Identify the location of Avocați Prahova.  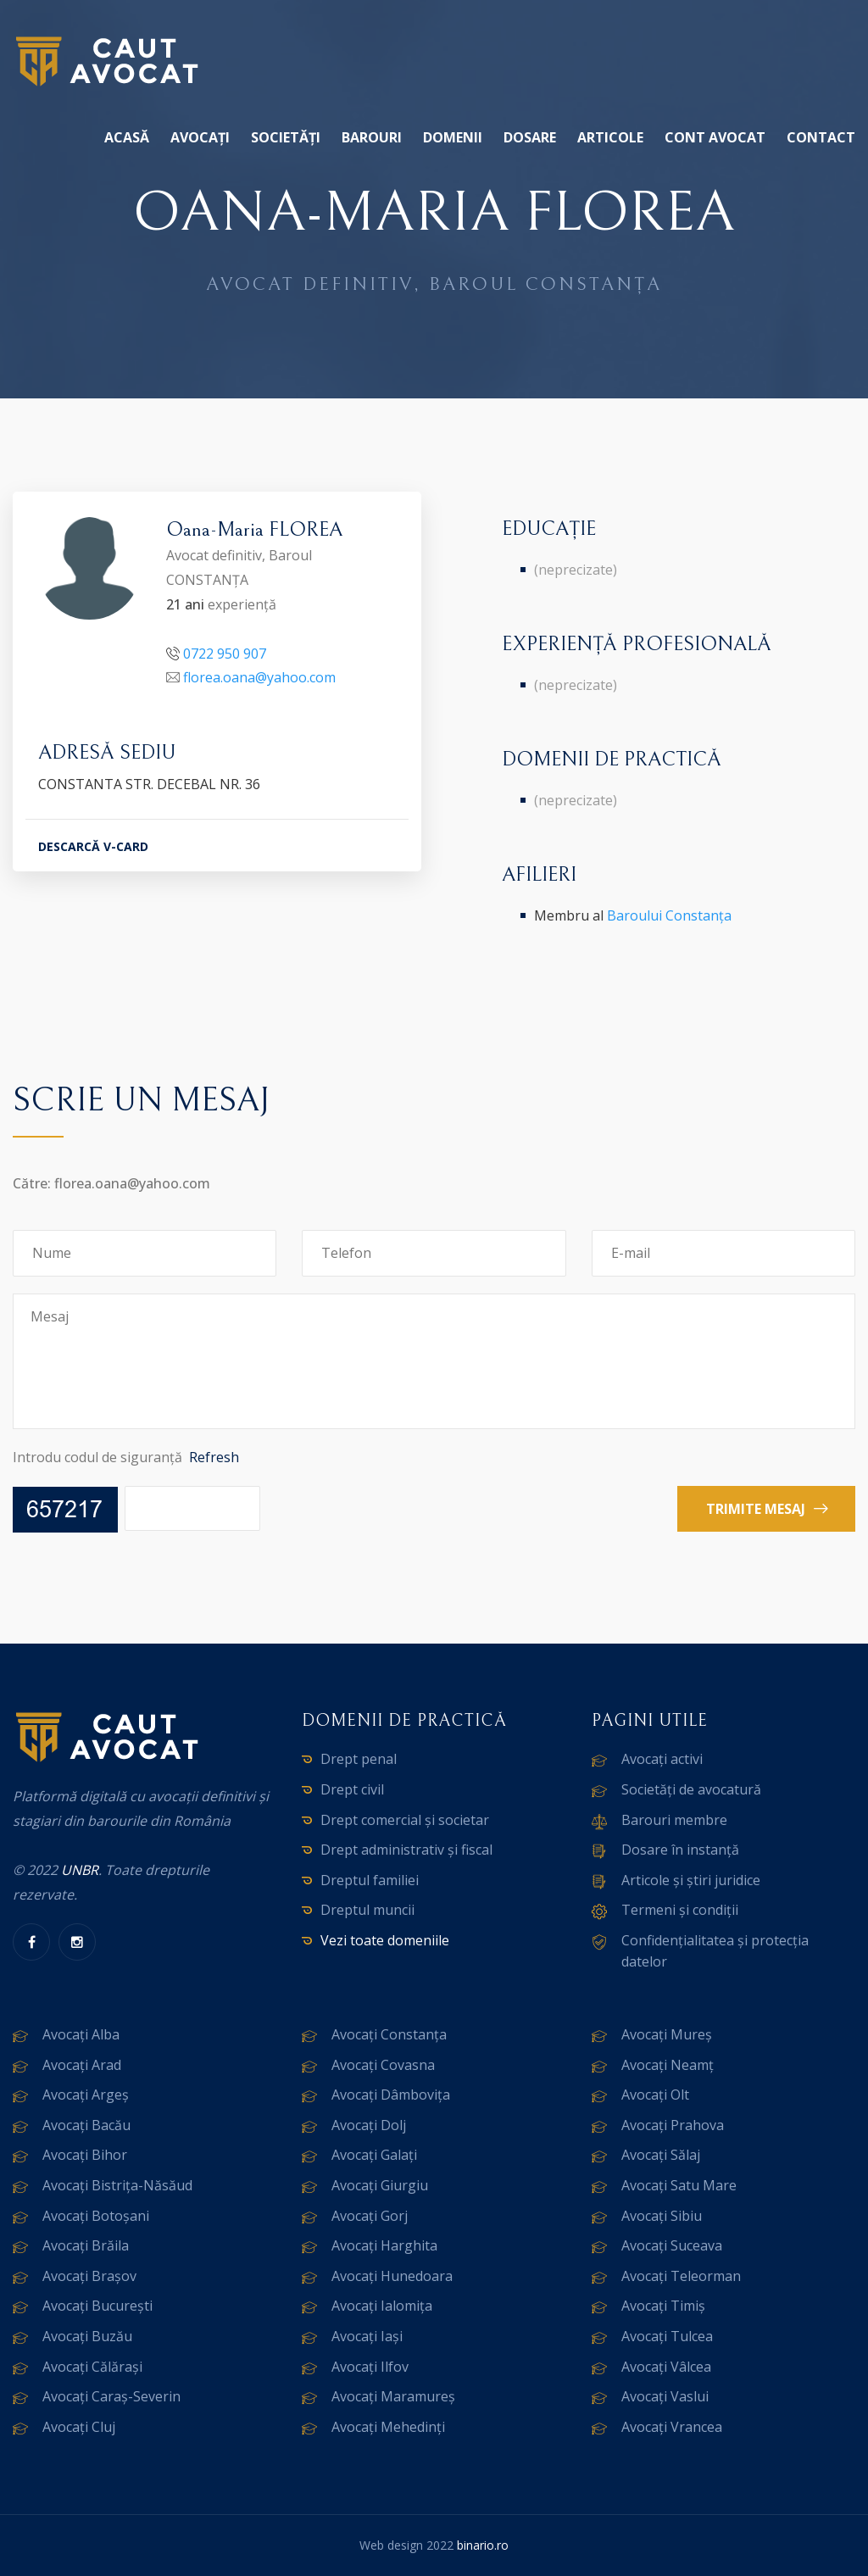
(672, 2125).